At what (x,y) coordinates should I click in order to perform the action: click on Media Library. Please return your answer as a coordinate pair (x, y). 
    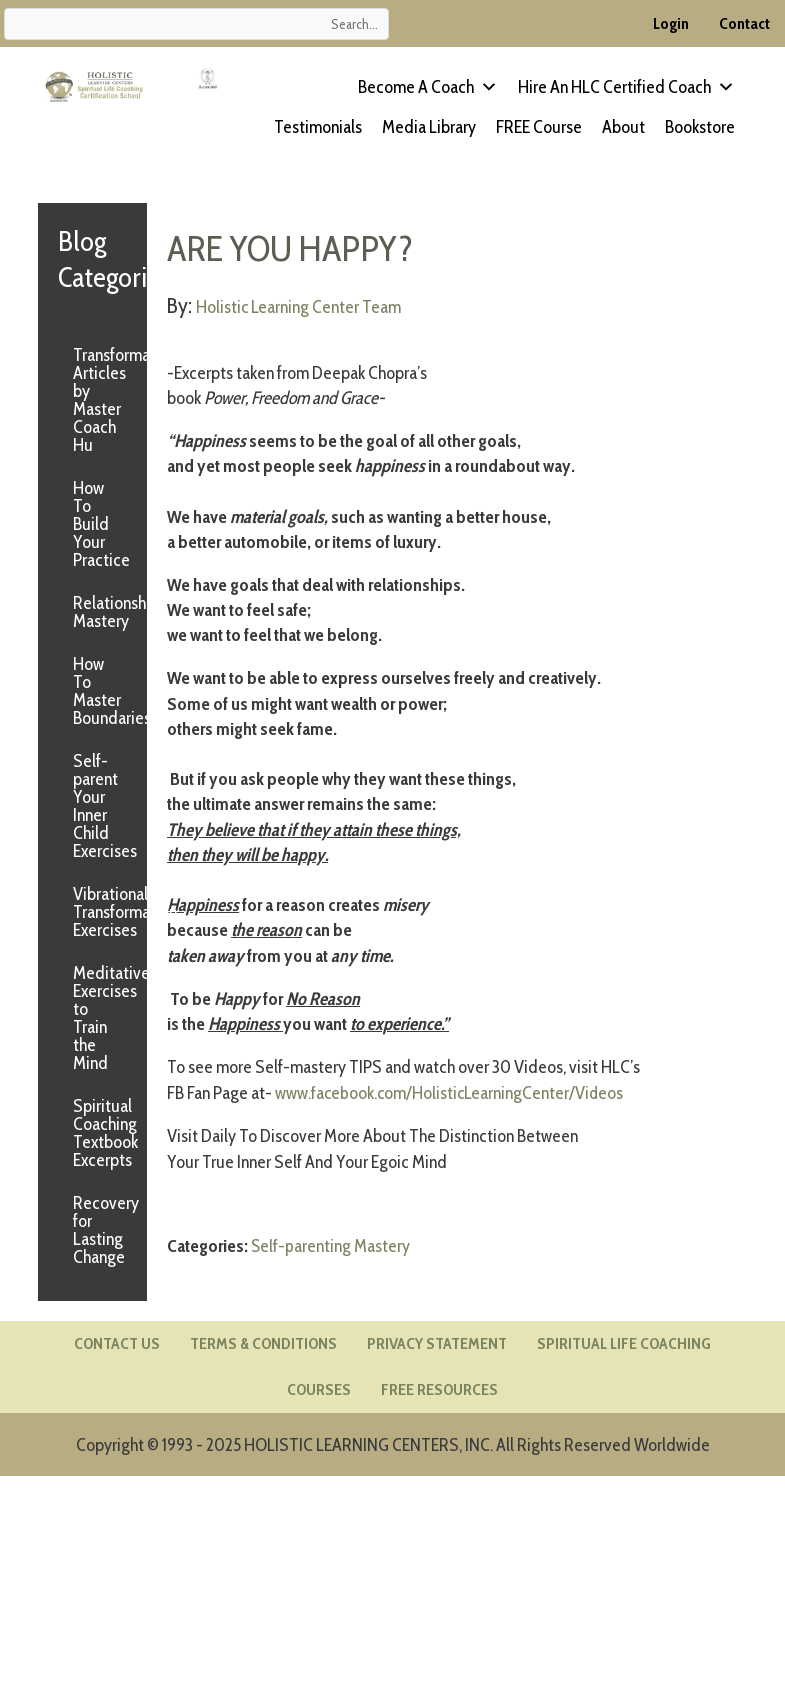
    Looking at the image, I should click on (429, 127).